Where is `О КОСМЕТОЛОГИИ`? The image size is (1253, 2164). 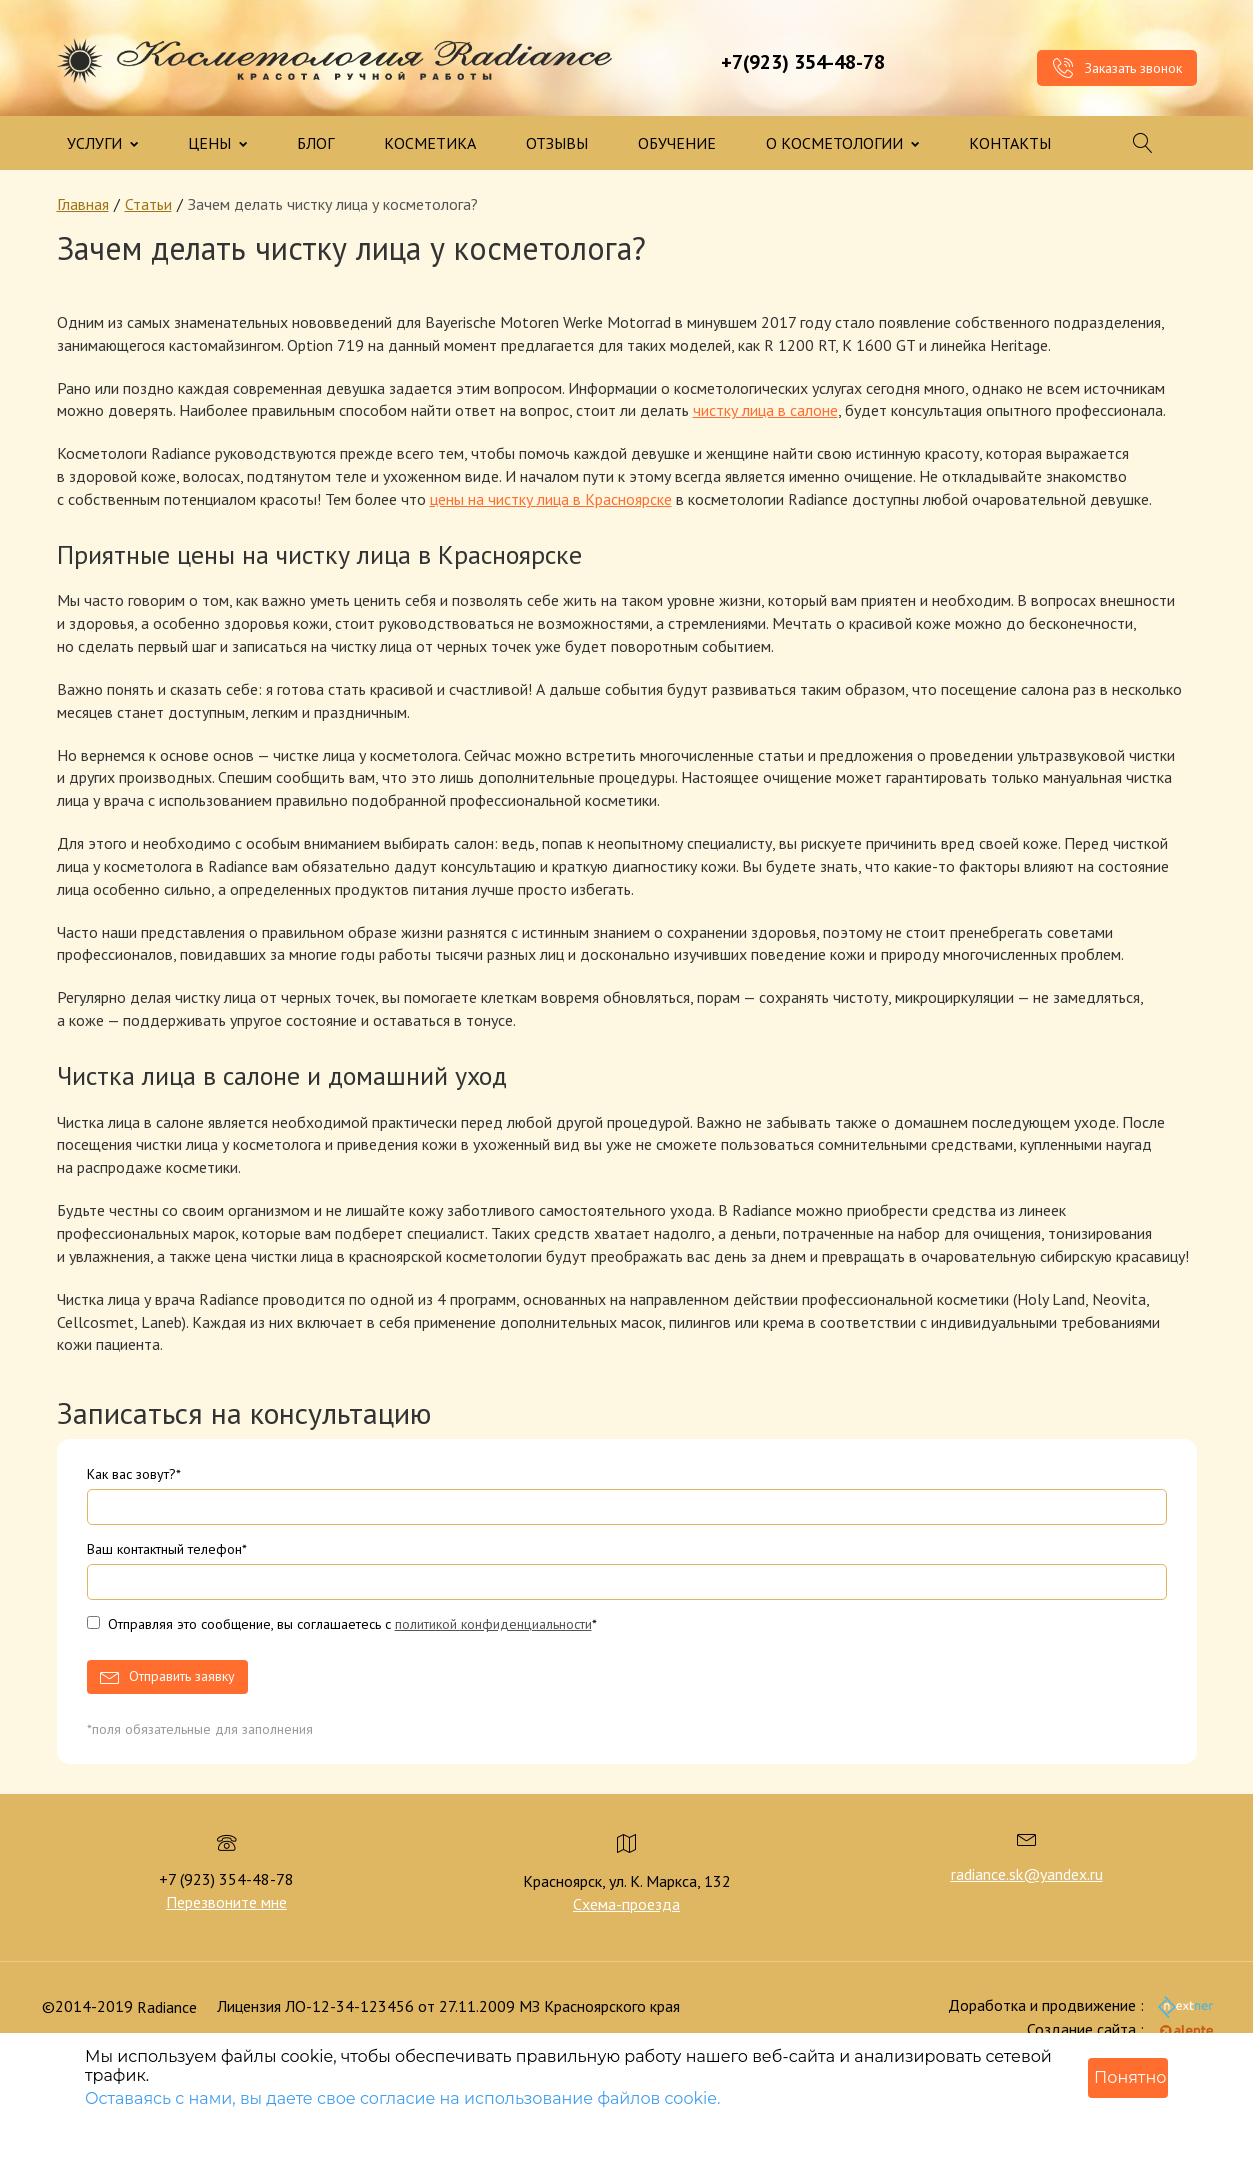
О КОСМЕТОЛОГИИ is located at coordinates (842, 143).